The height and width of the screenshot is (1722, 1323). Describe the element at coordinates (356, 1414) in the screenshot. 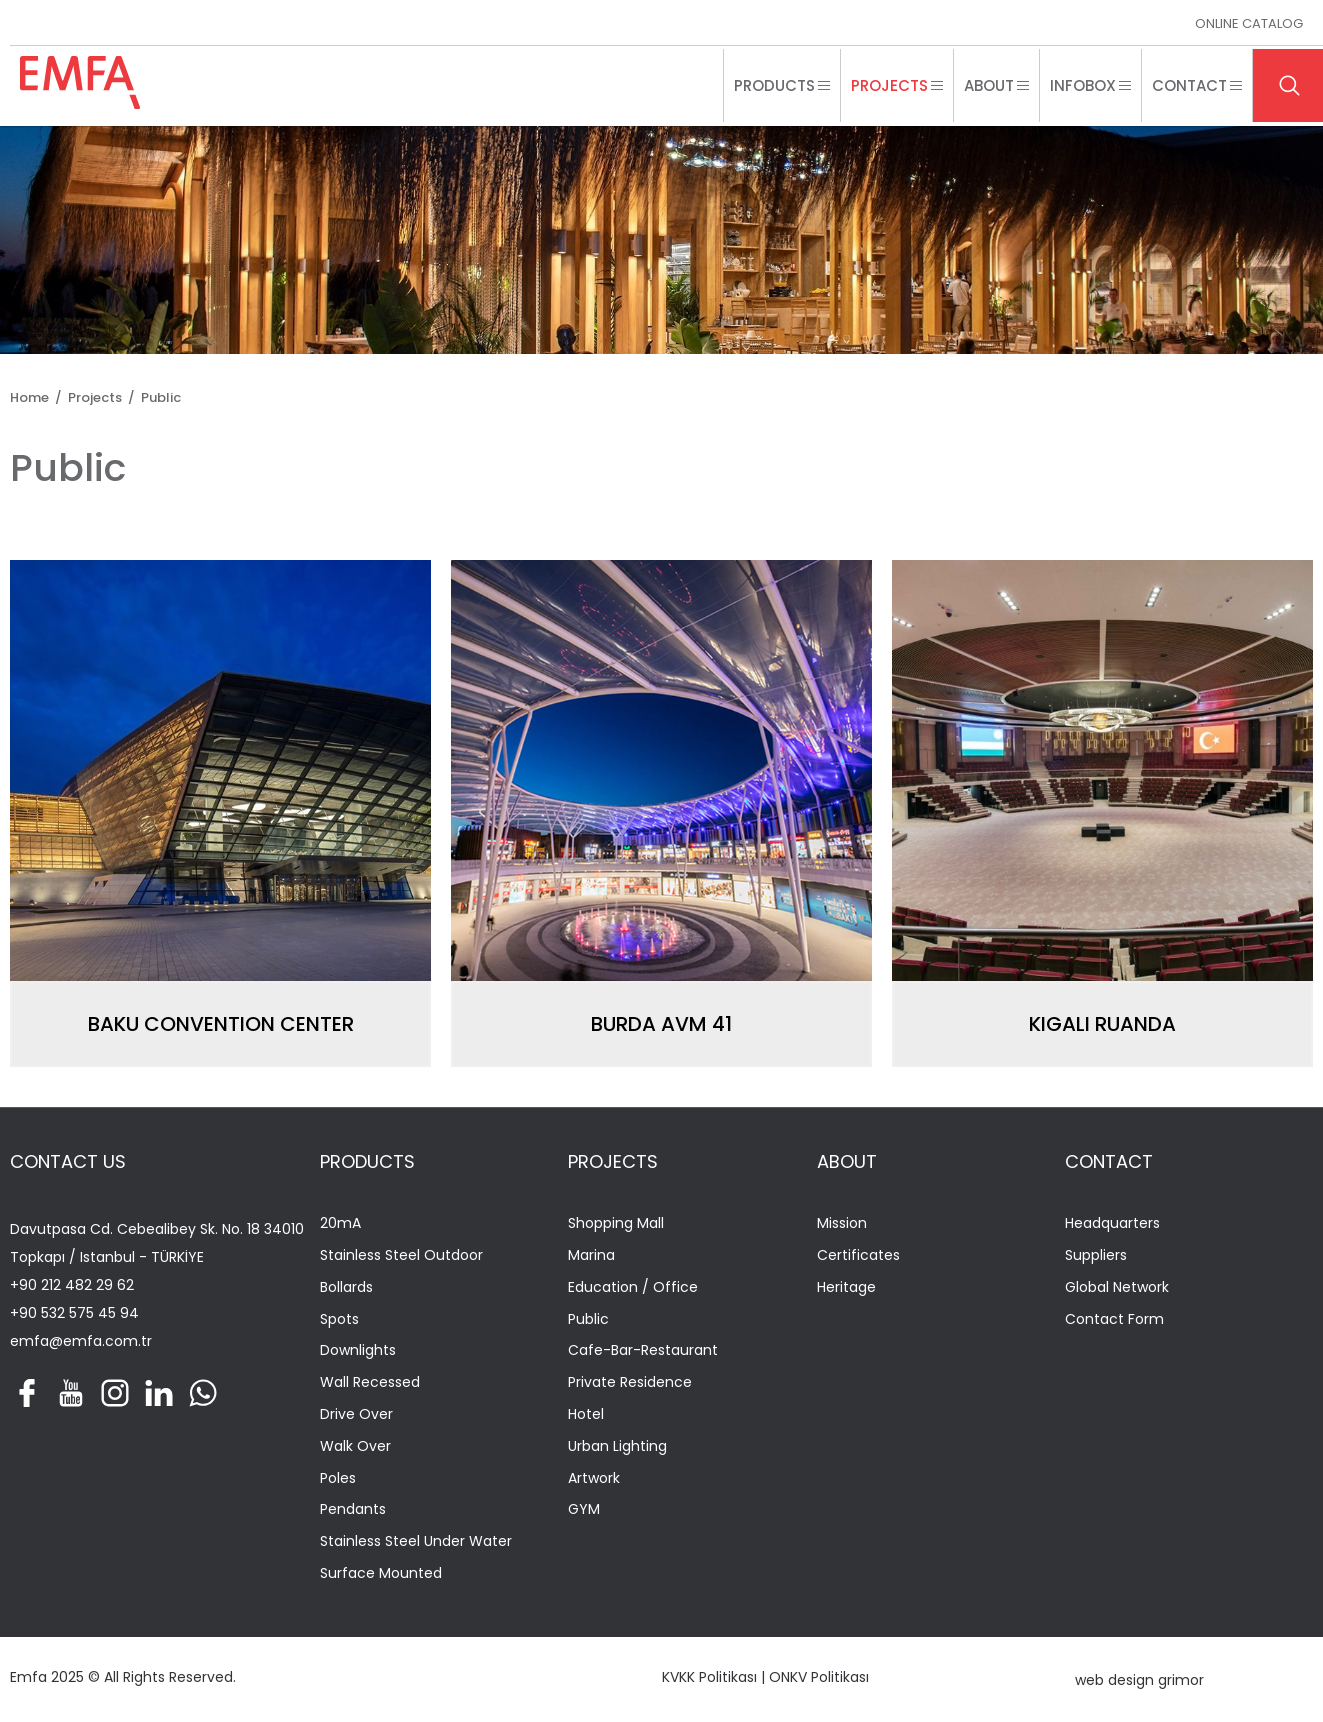

I see `Drive Over` at that location.